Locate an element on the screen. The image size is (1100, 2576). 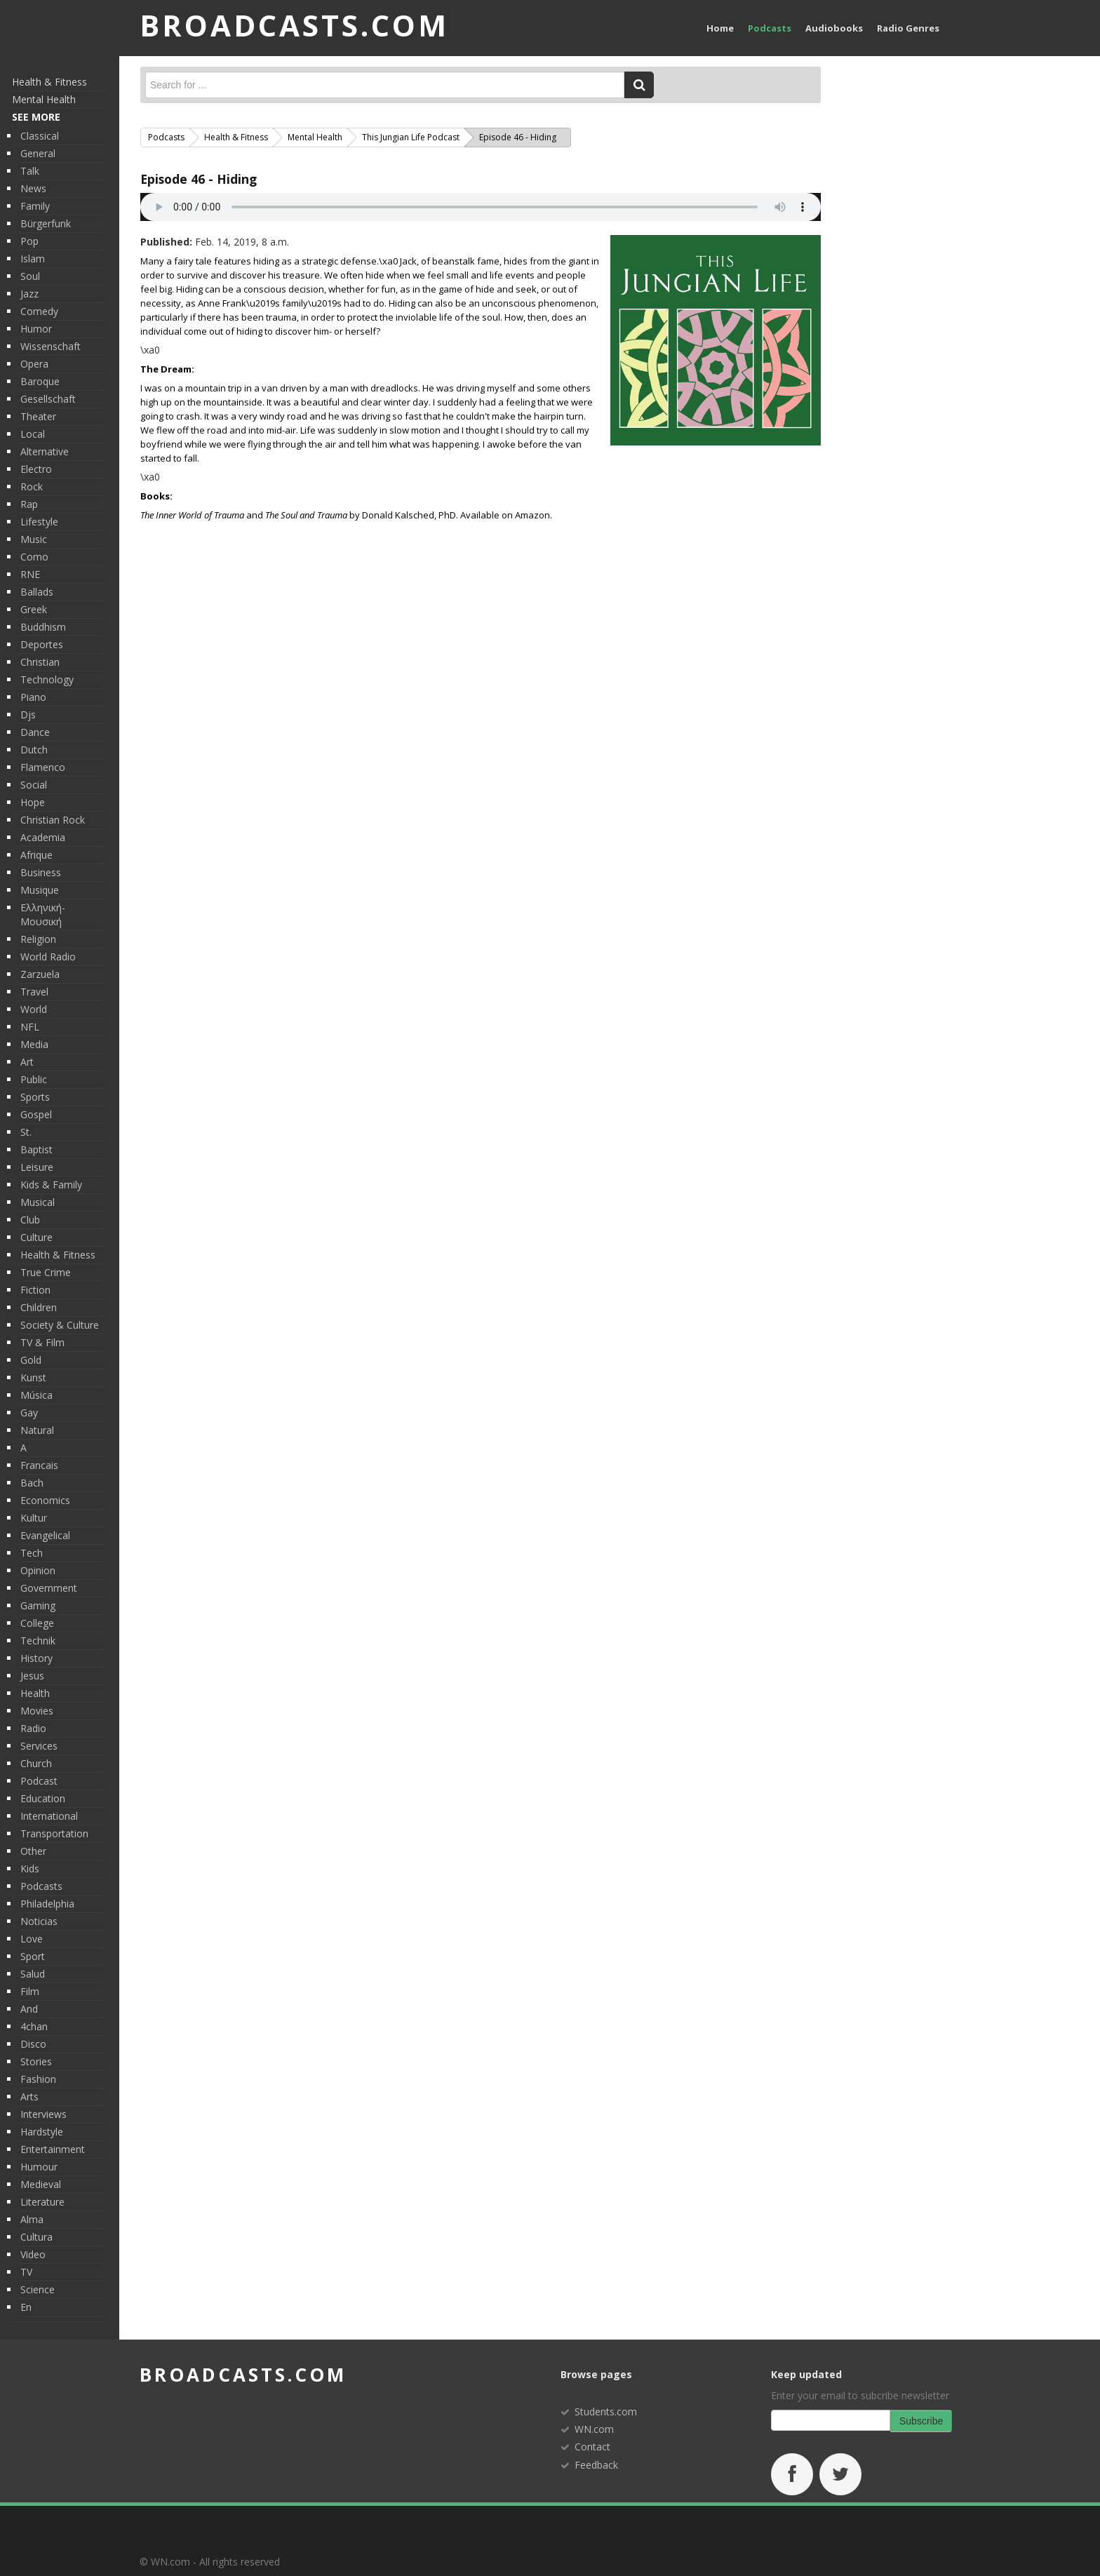
Fiction is located at coordinates (35, 1289).